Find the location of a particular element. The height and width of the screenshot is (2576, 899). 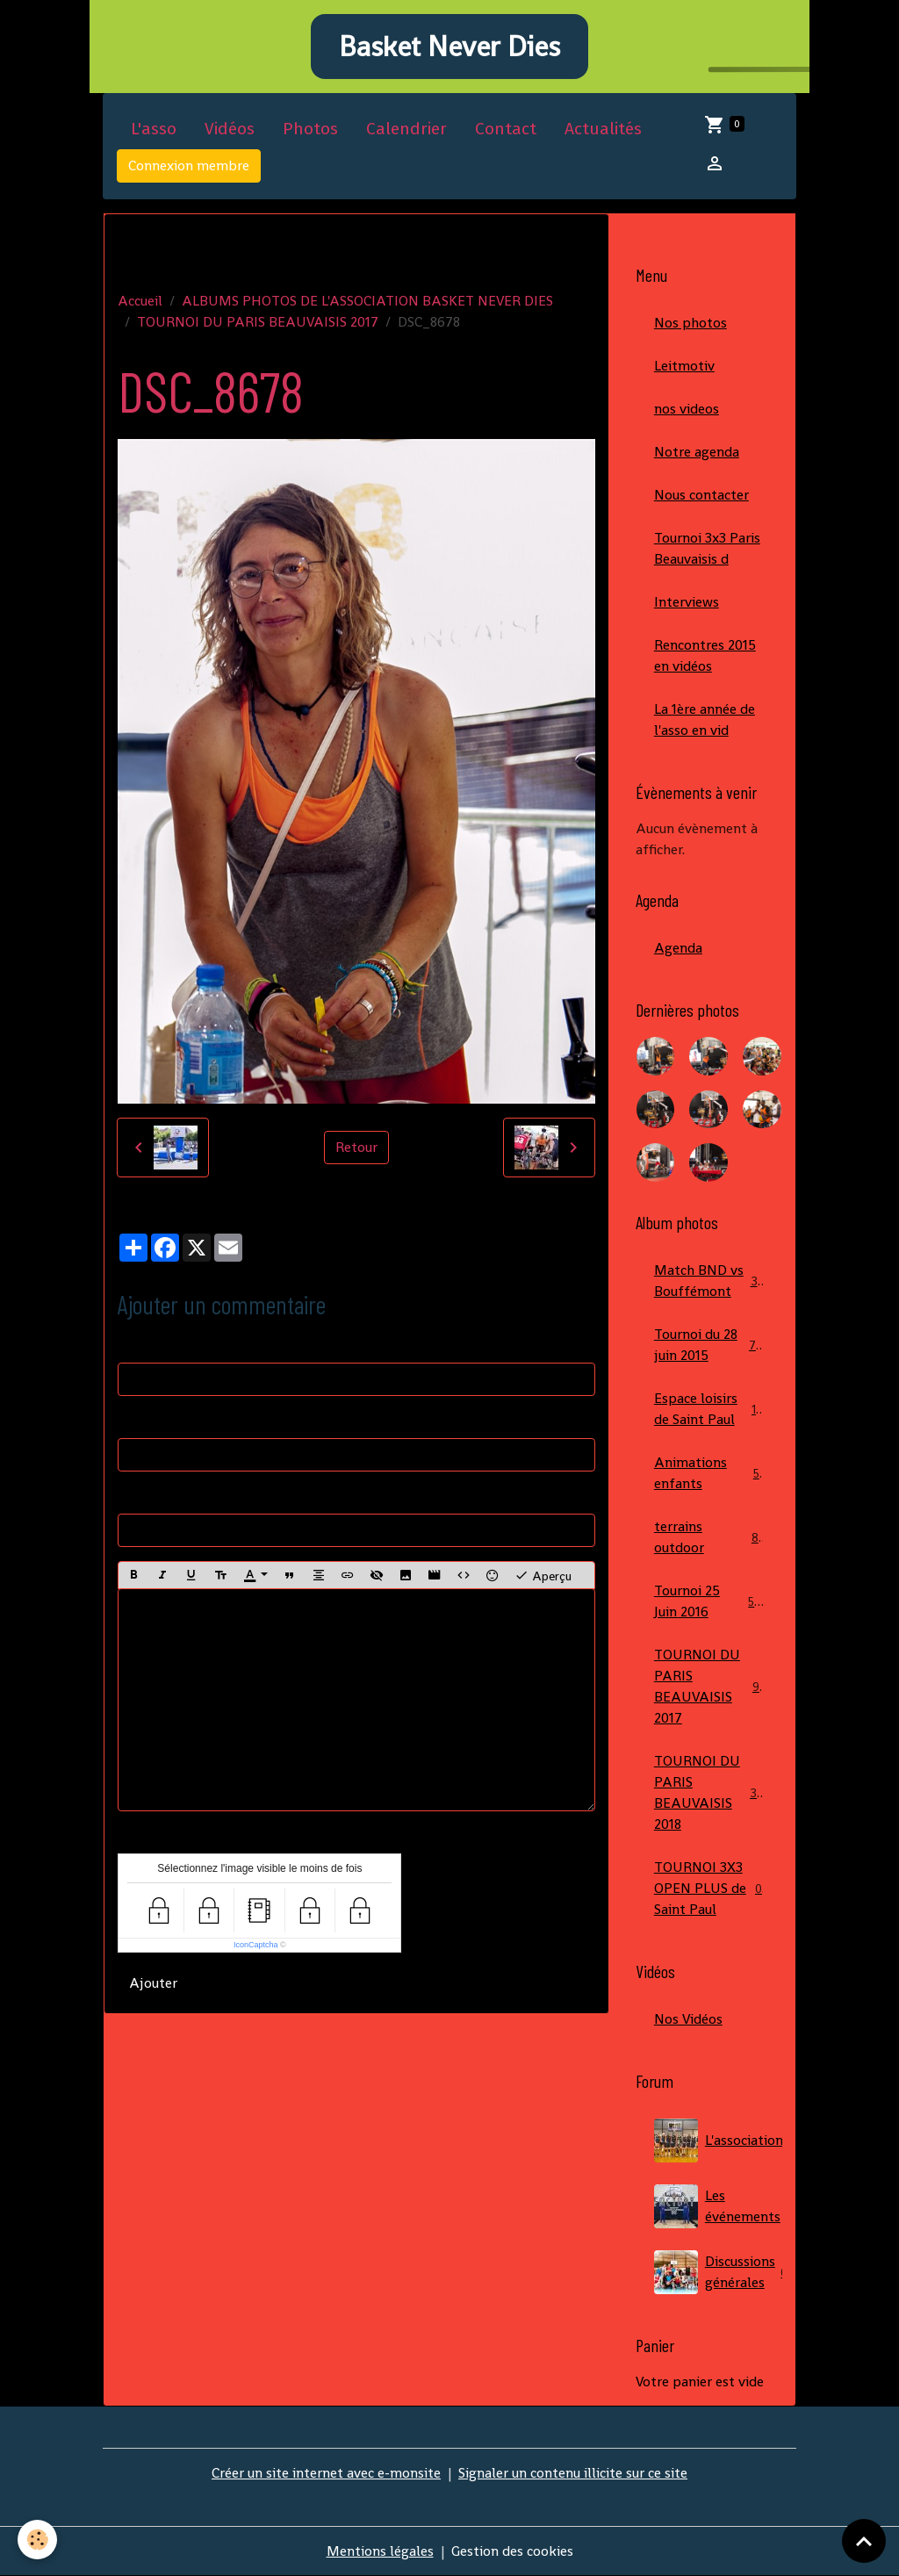

[Cookies] is located at coordinates (37, 2539).